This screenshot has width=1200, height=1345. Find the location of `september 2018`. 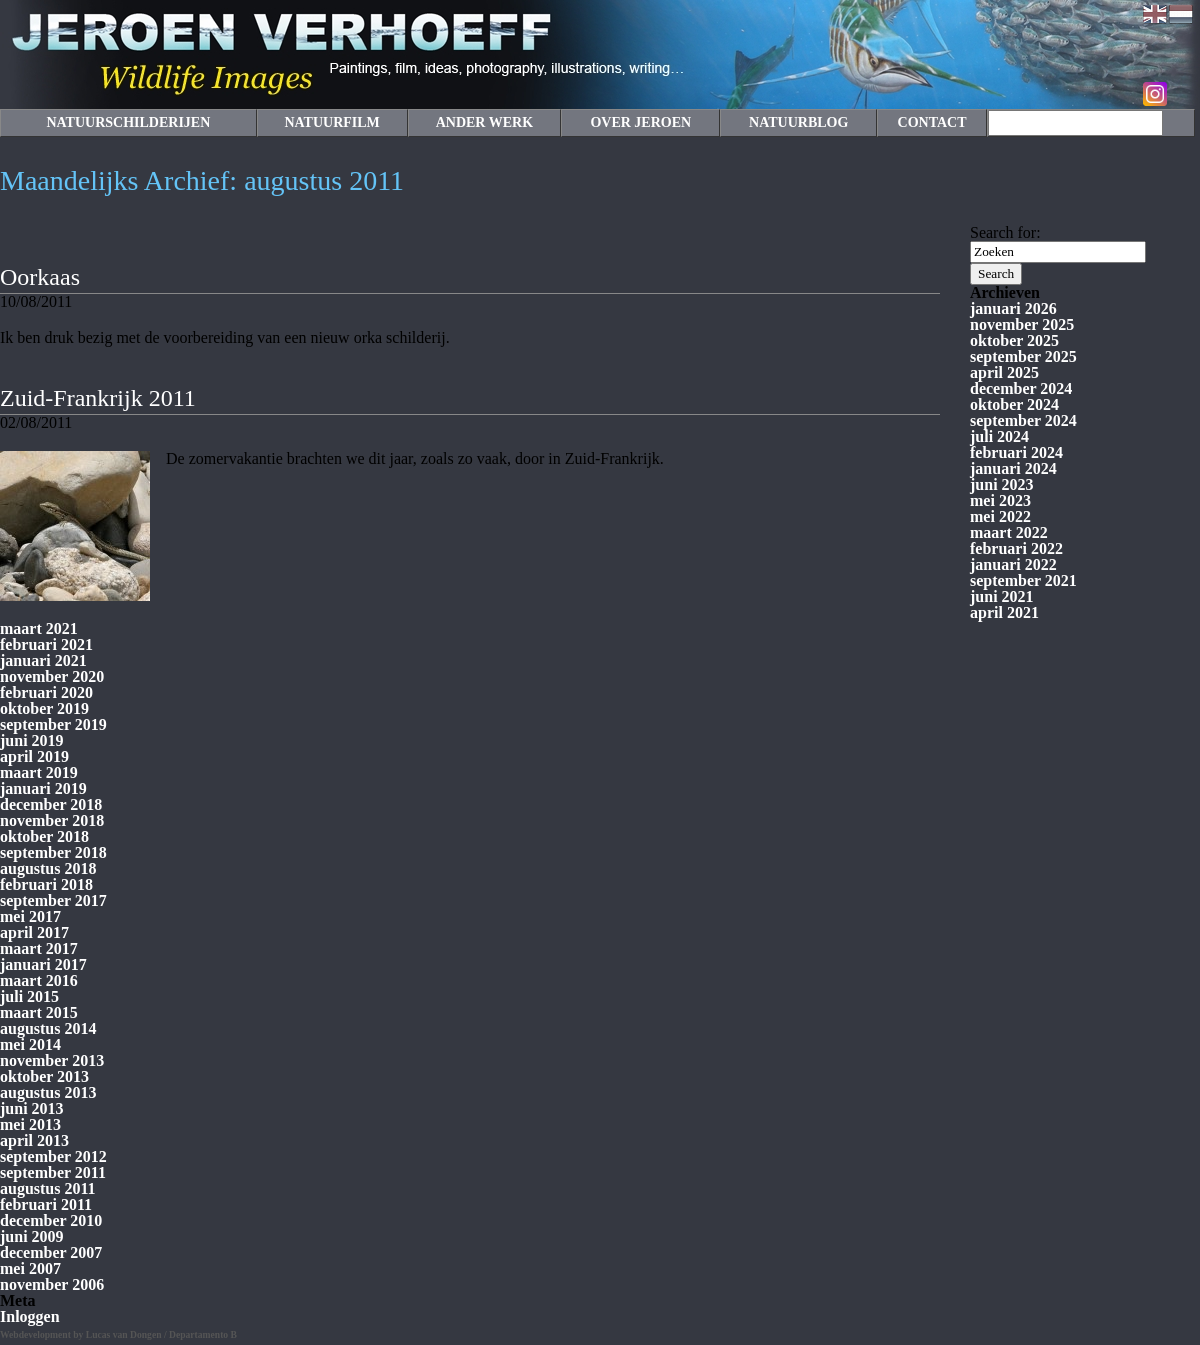

september 2018 is located at coordinates (53, 852).